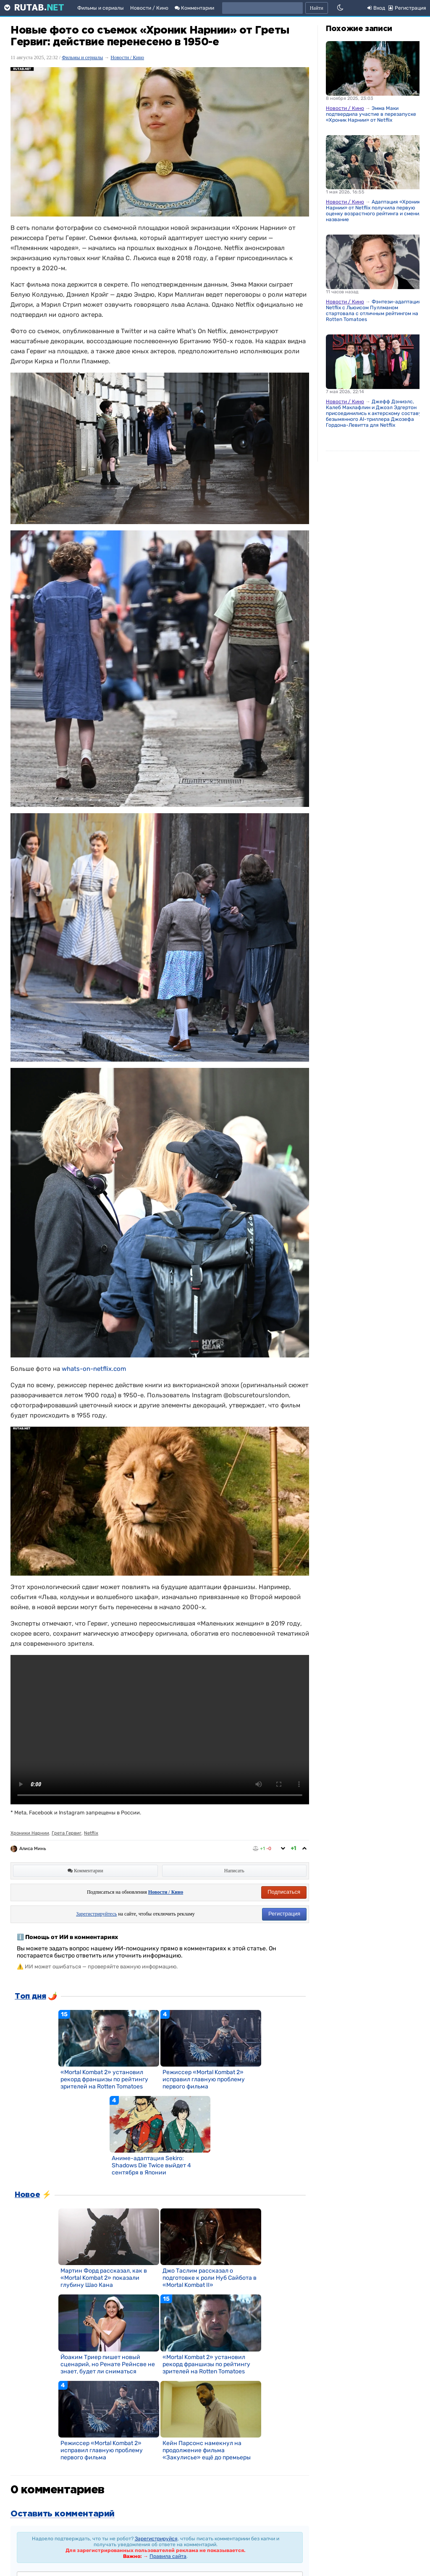 This screenshot has height=2576, width=430. I want to click on «Mortal Kombat 2» установил рекорд франшизы по рейтингу зрителей на Rotten Tomatoes, so click(104, 2079).